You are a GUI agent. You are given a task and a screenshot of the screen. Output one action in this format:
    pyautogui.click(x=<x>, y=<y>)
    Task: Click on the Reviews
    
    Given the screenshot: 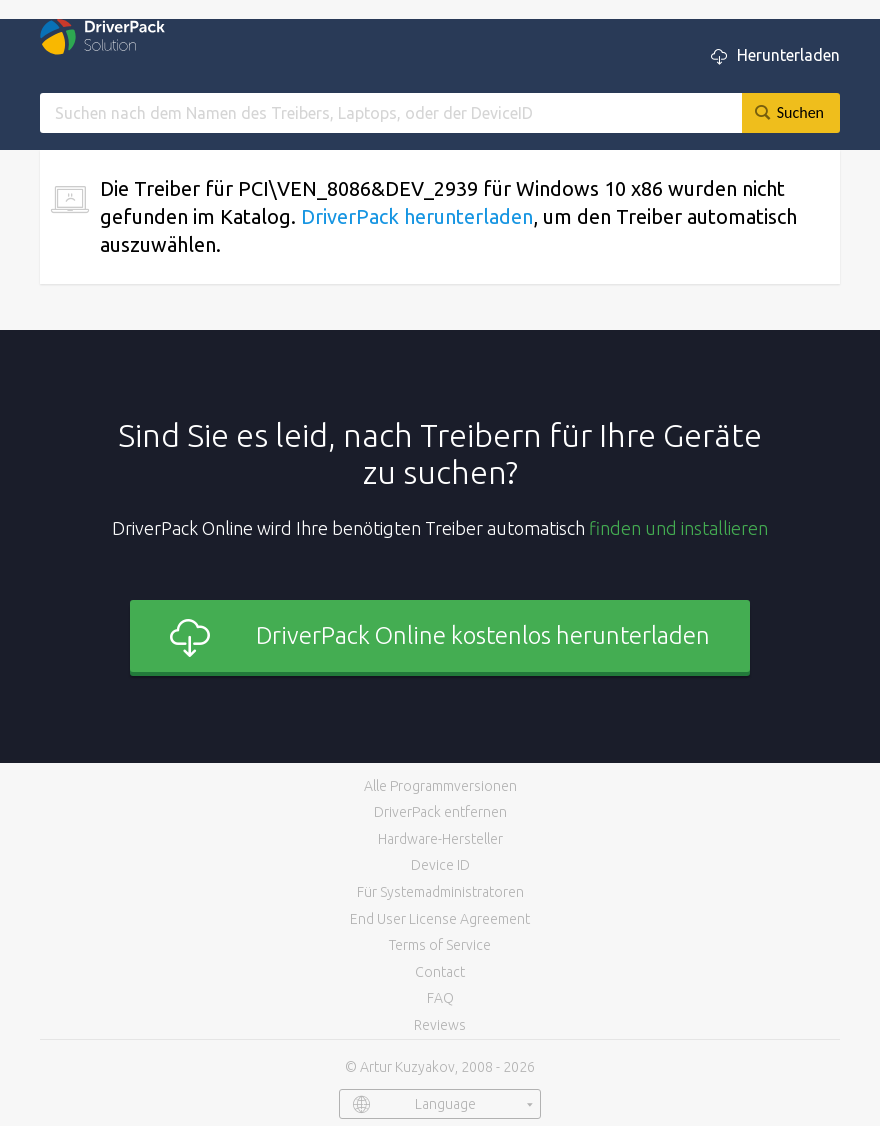 What is the action you would take?
    pyautogui.click(x=440, y=1025)
    